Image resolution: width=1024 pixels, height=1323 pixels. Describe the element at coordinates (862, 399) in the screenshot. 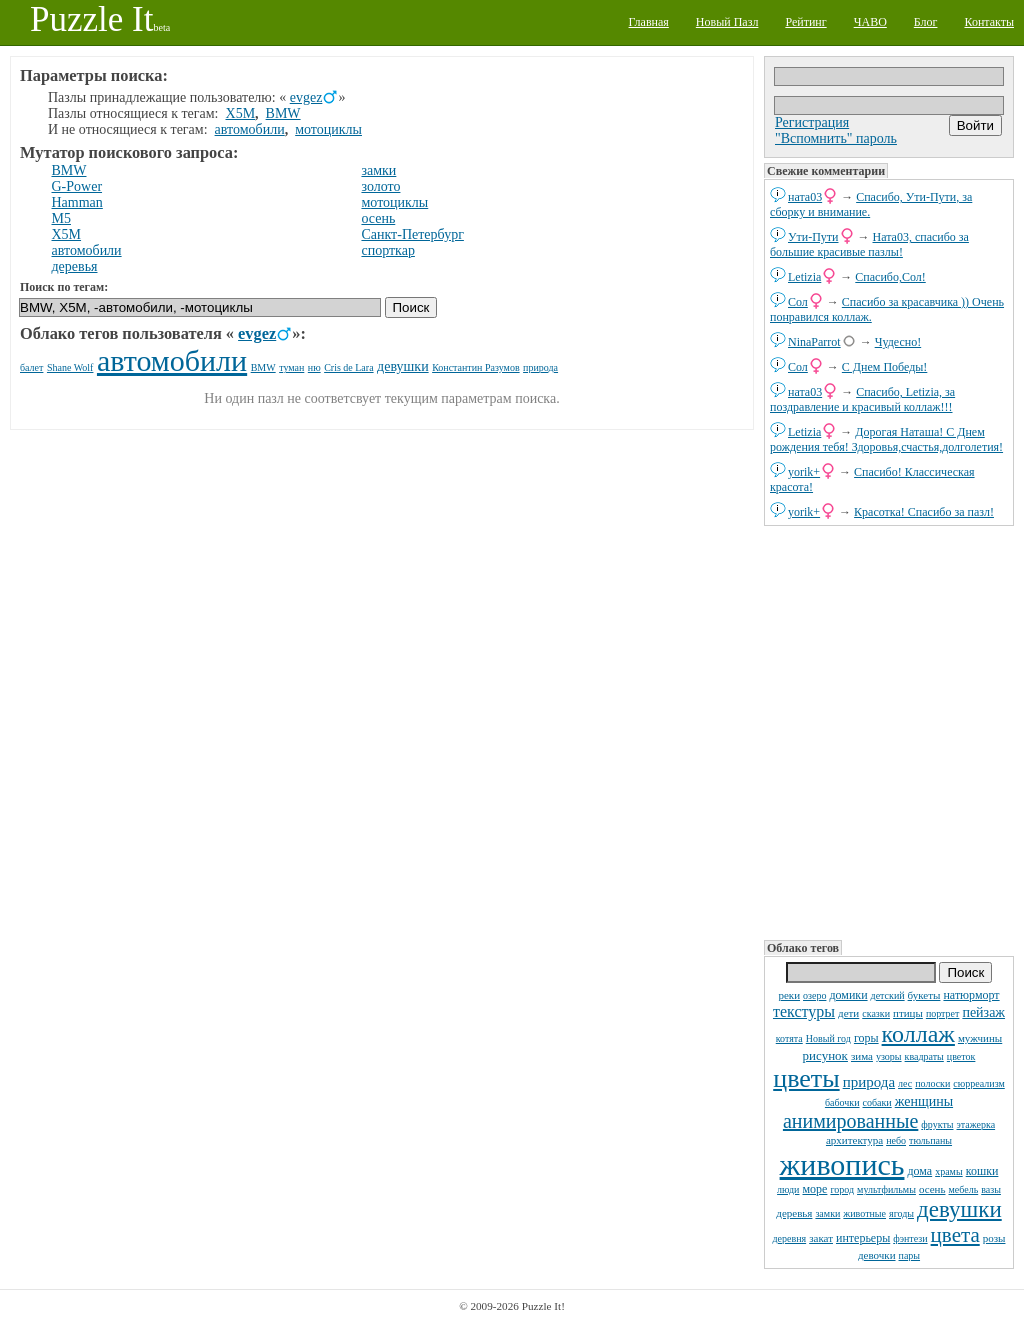

I see `Спасибо, Letizia, за поздравление и красивый коллаж!!!` at that location.